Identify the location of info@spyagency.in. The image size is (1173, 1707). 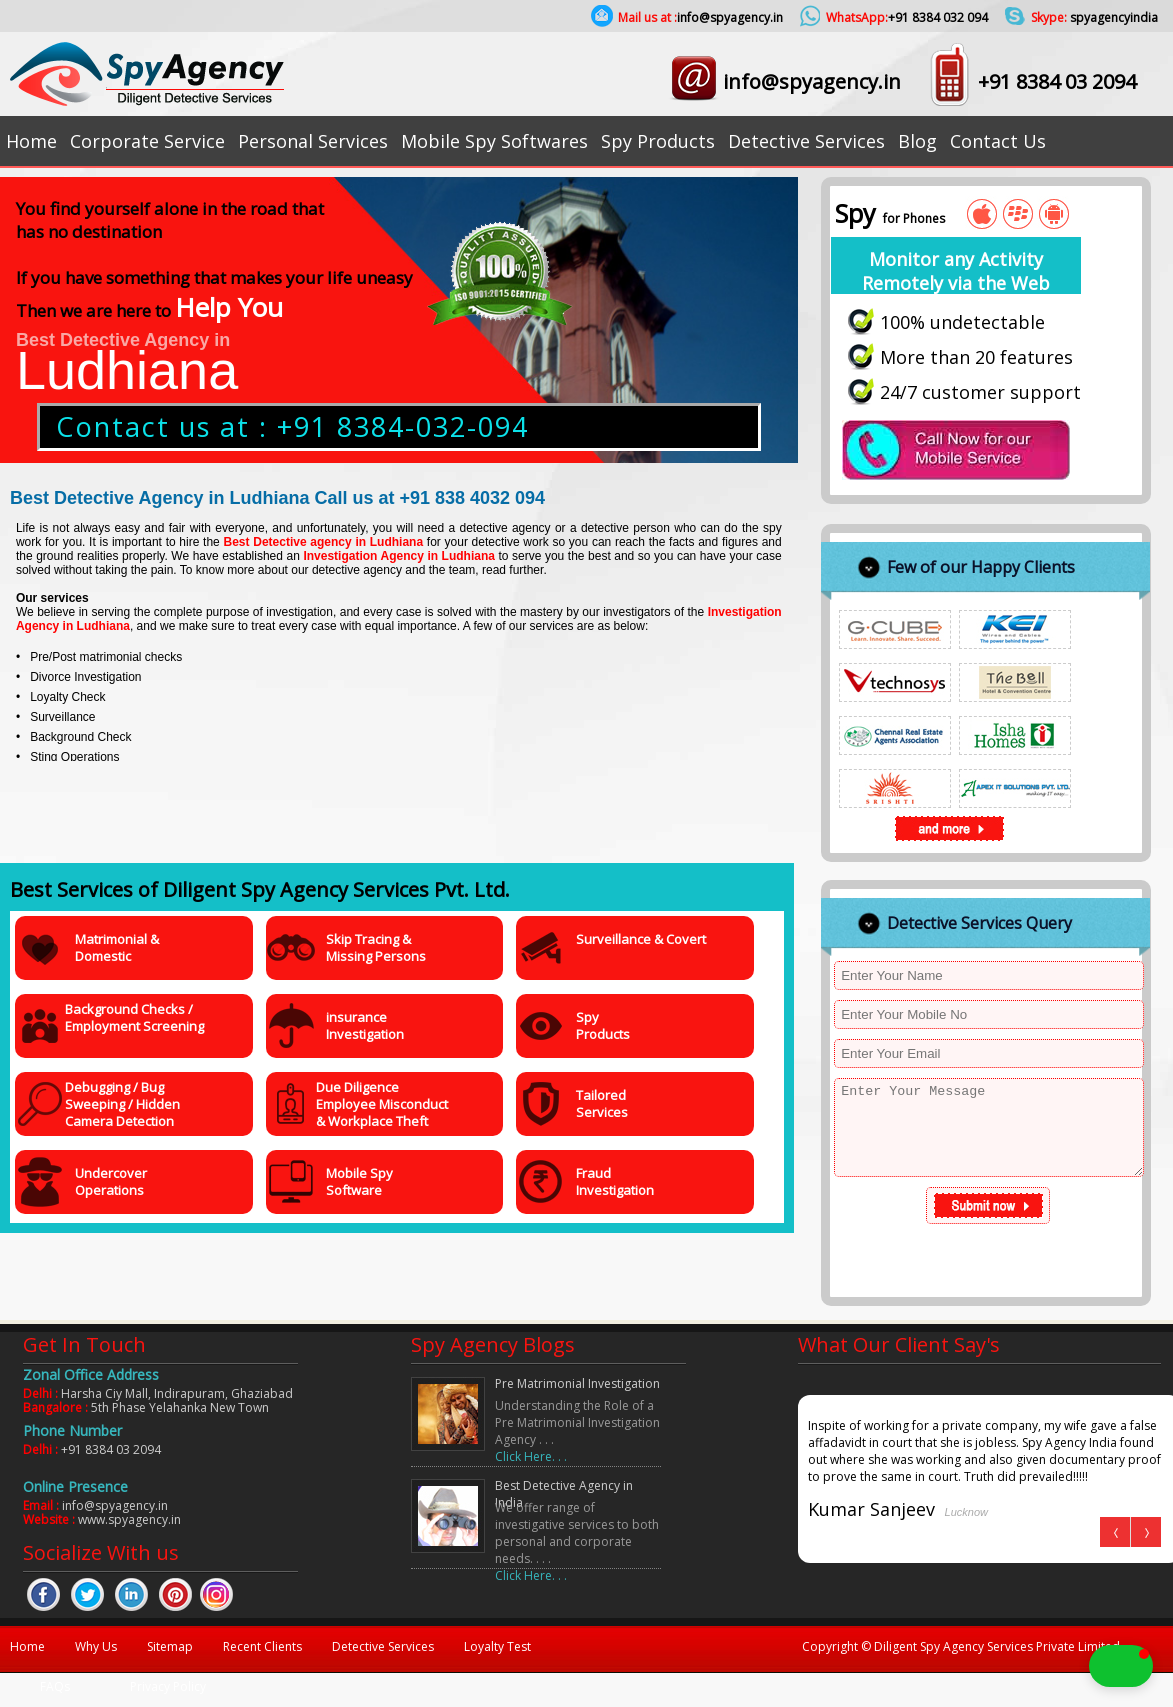
(812, 81).